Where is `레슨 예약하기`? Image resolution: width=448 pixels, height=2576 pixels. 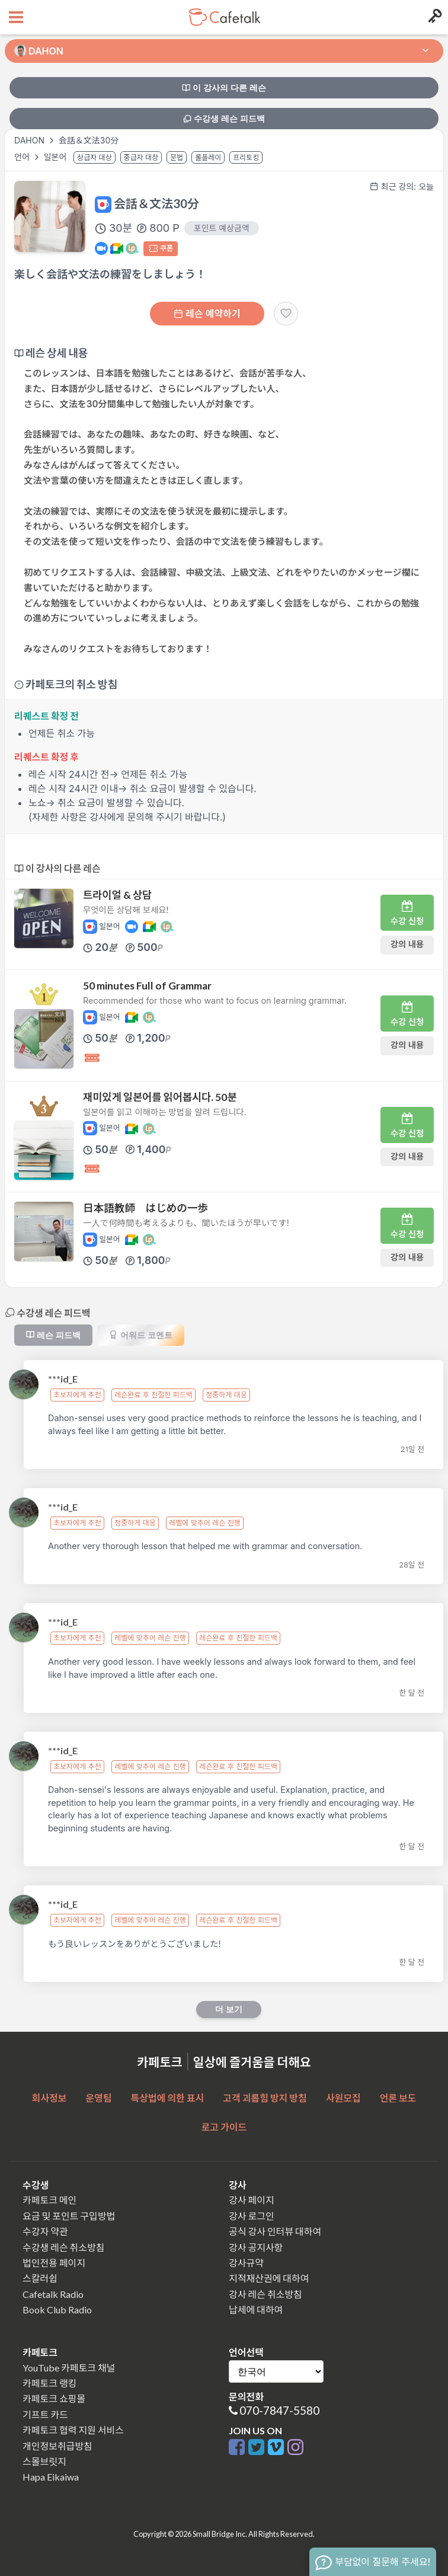 레슨 예약하기 is located at coordinates (207, 314).